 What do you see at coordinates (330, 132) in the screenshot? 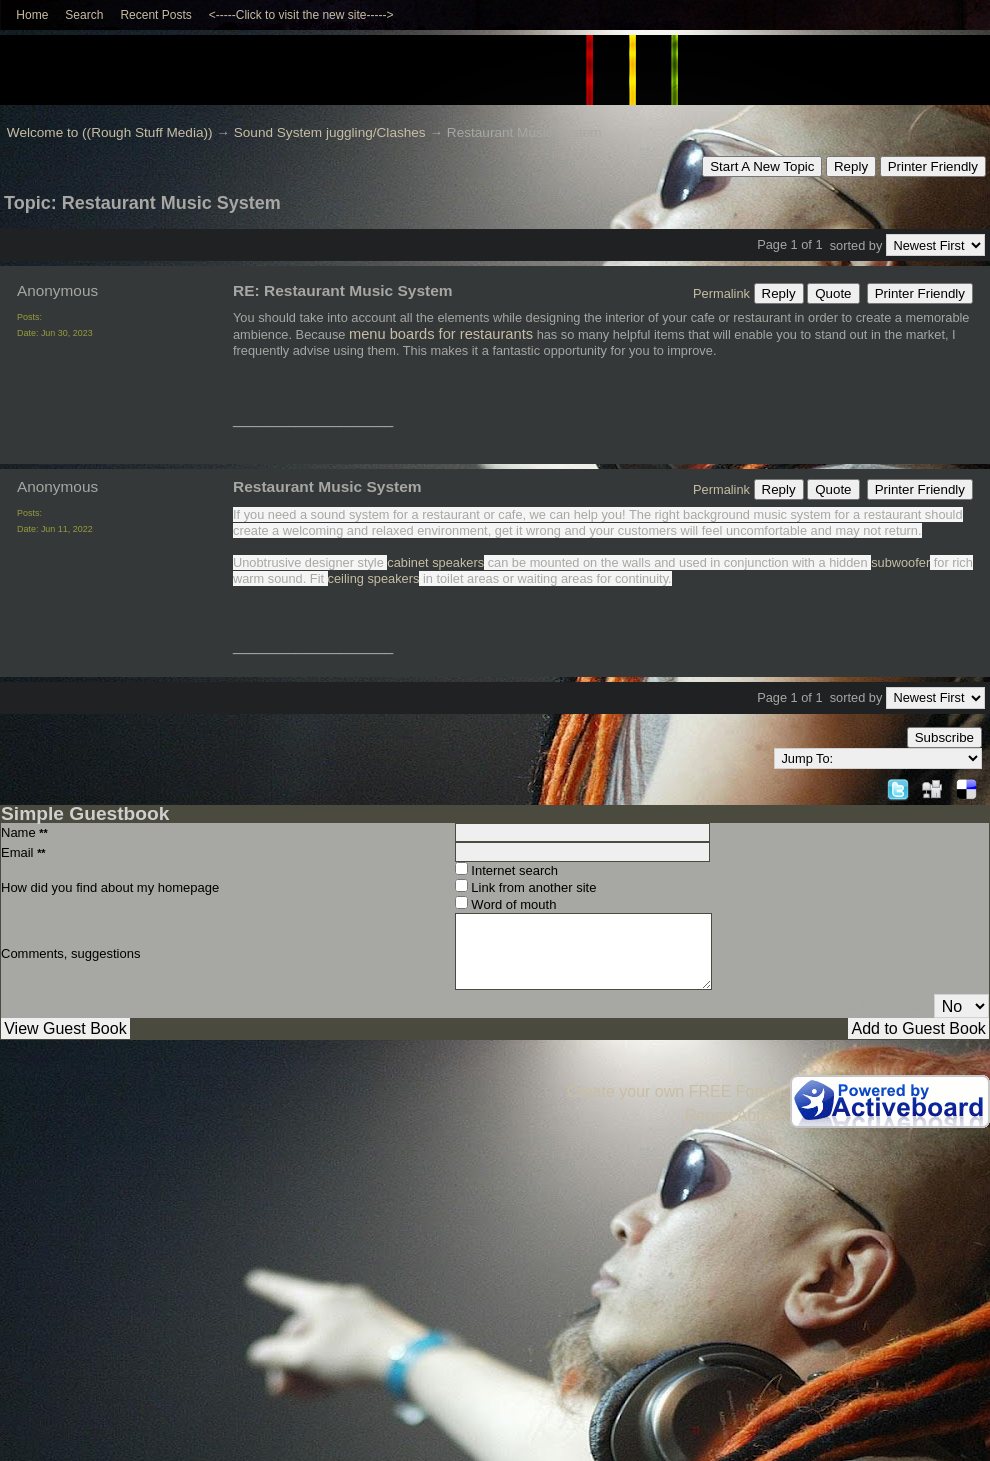
I see `Sound System juggling/Clashes` at bounding box center [330, 132].